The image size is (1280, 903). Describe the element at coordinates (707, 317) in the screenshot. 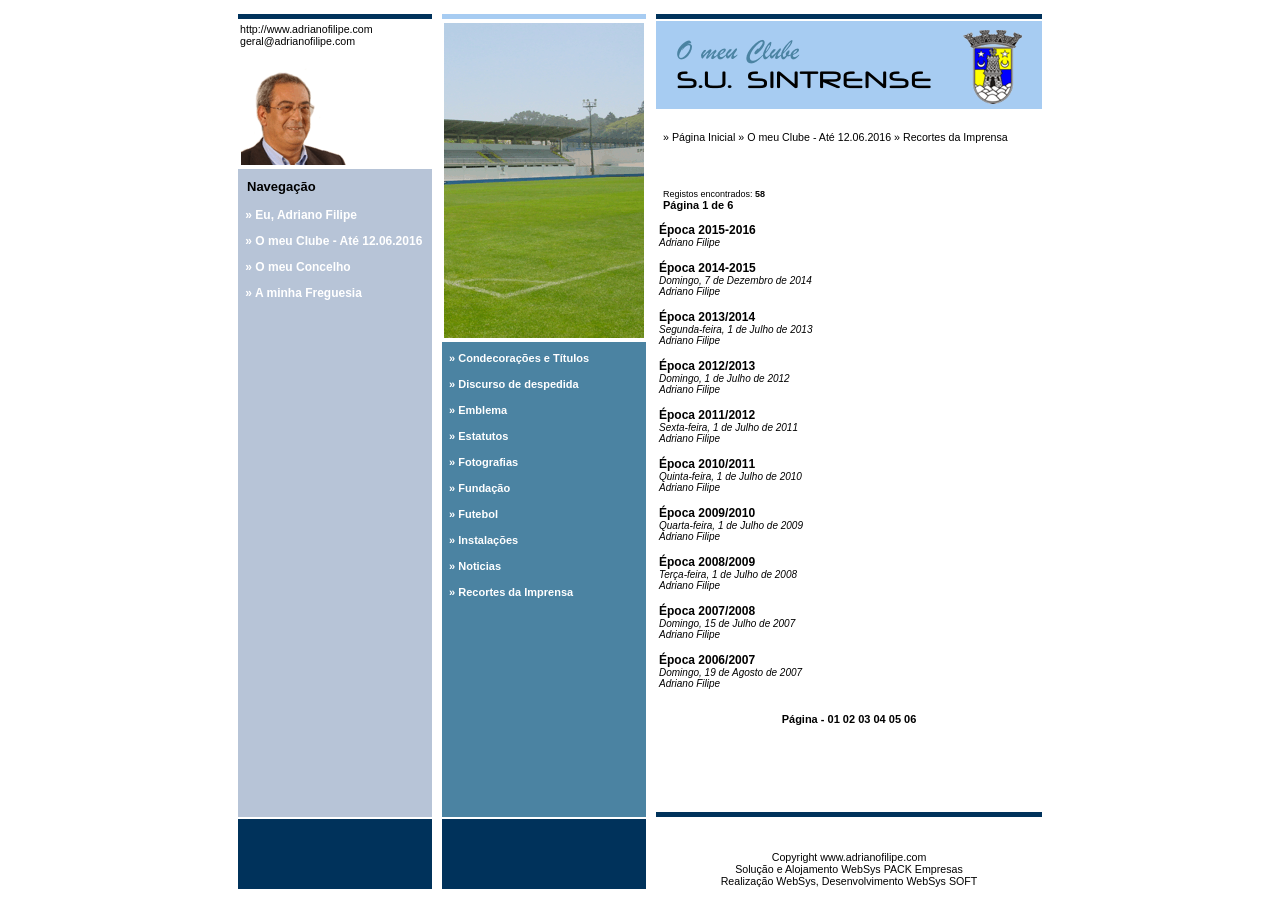

I see `Época 2013/2014` at that location.